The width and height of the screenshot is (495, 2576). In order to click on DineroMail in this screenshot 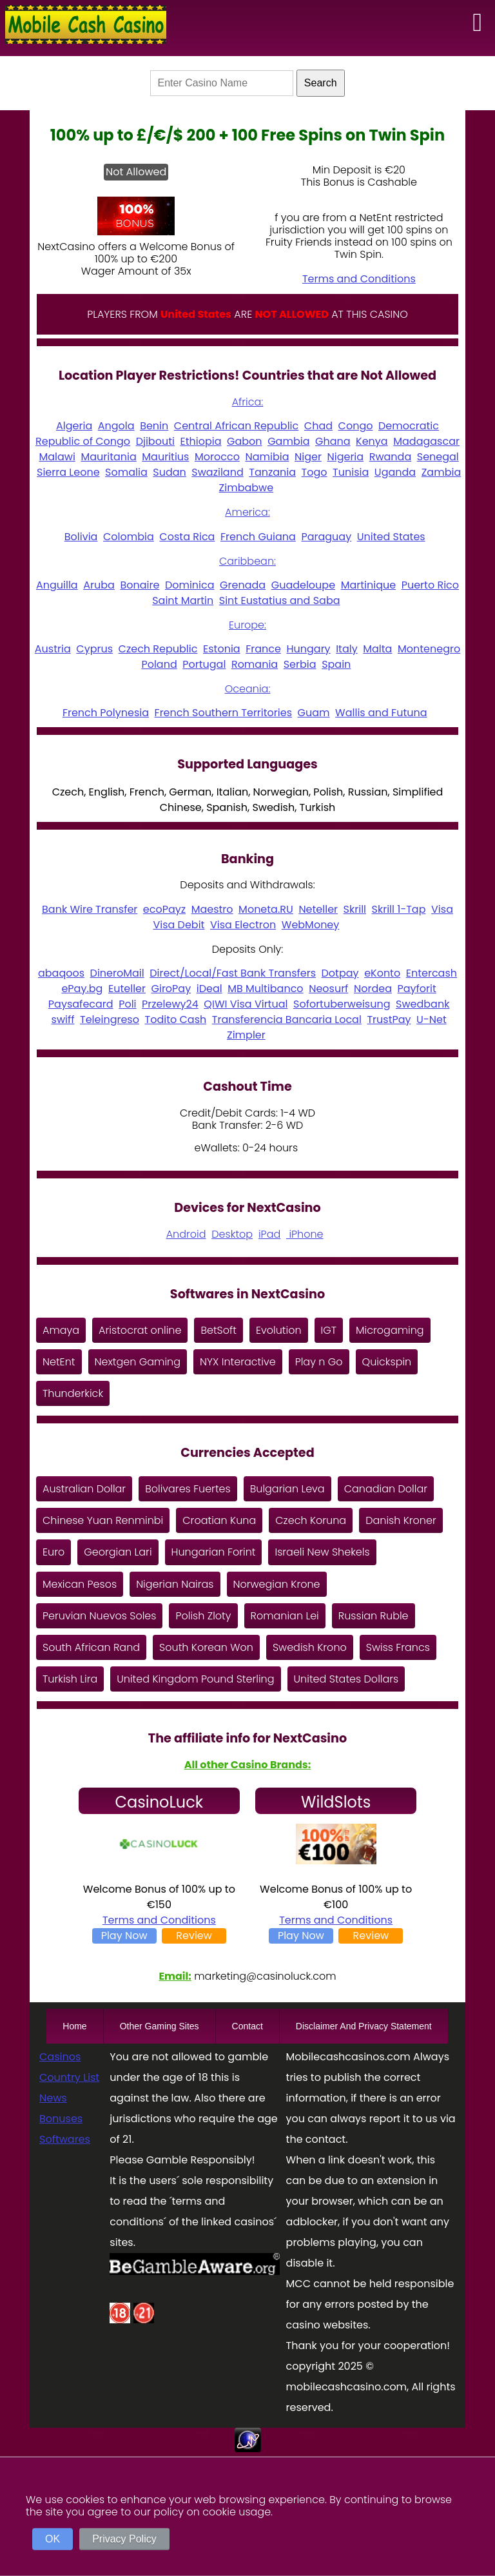, I will do `click(117, 973)`.